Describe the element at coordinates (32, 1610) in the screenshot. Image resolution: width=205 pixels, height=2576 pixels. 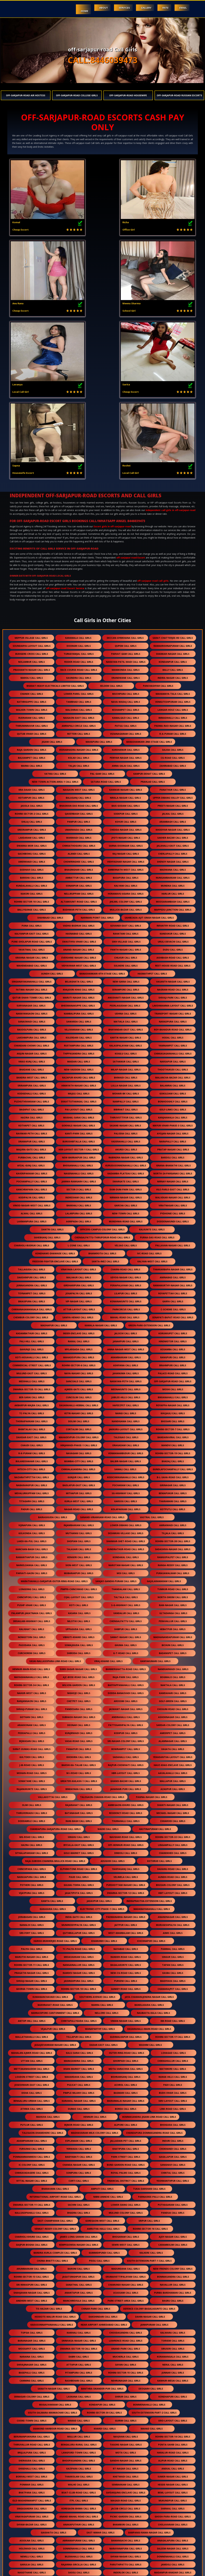
I see `mohan-road call girls` at that location.